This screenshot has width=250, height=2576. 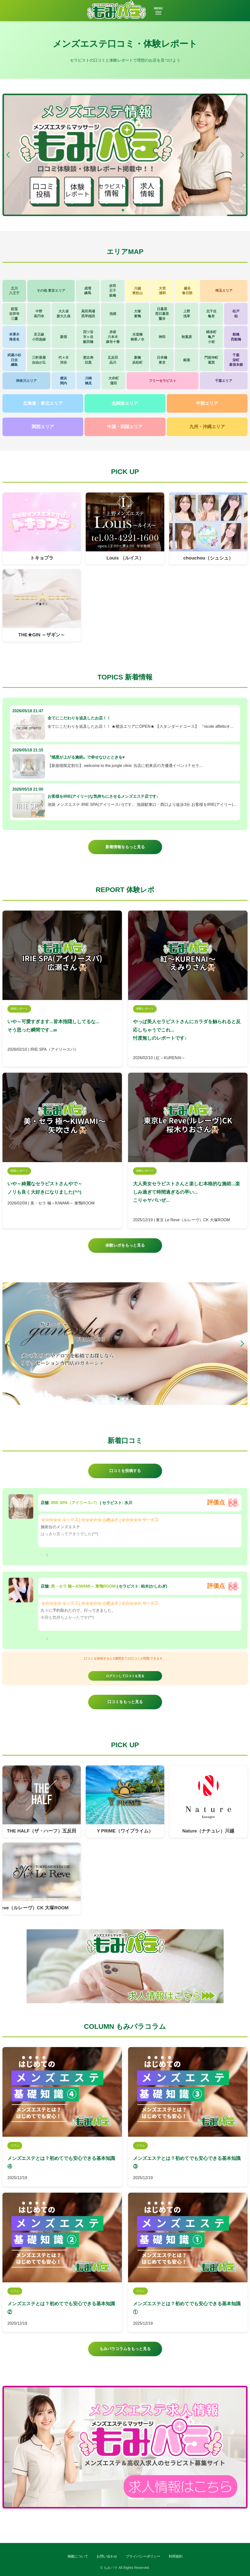 What do you see at coordinates (113, 380) in the screenshot?
I see `大井町蒲田` at bounding box center [113, 380].